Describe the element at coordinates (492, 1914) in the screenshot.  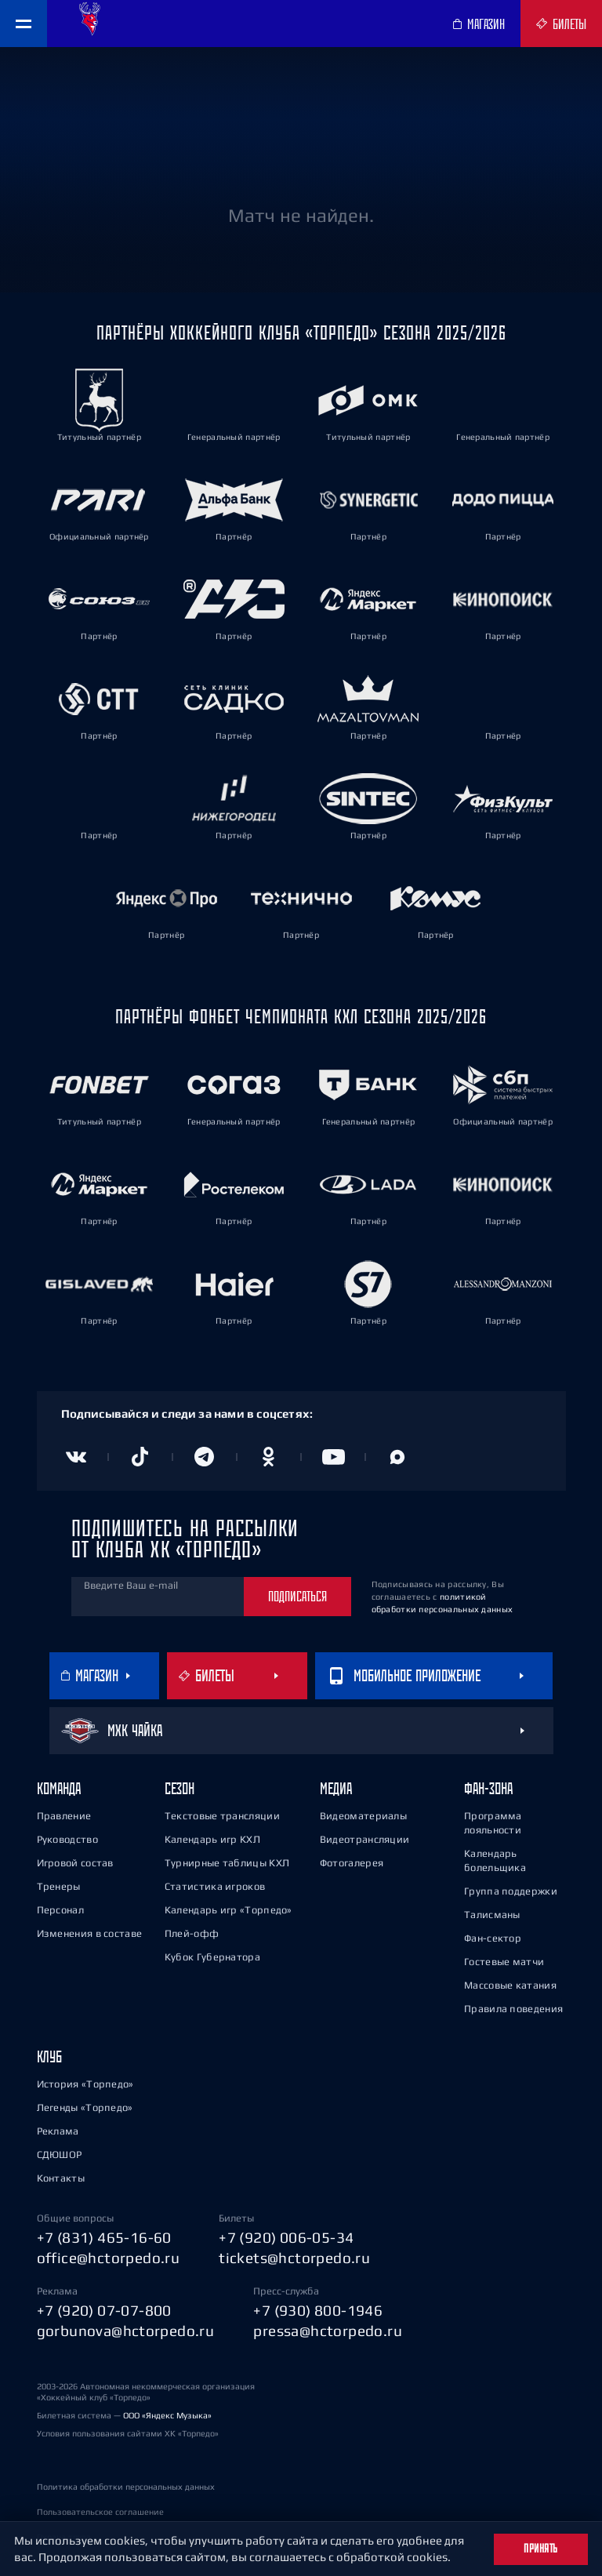
I see `Талисманы` at that location.